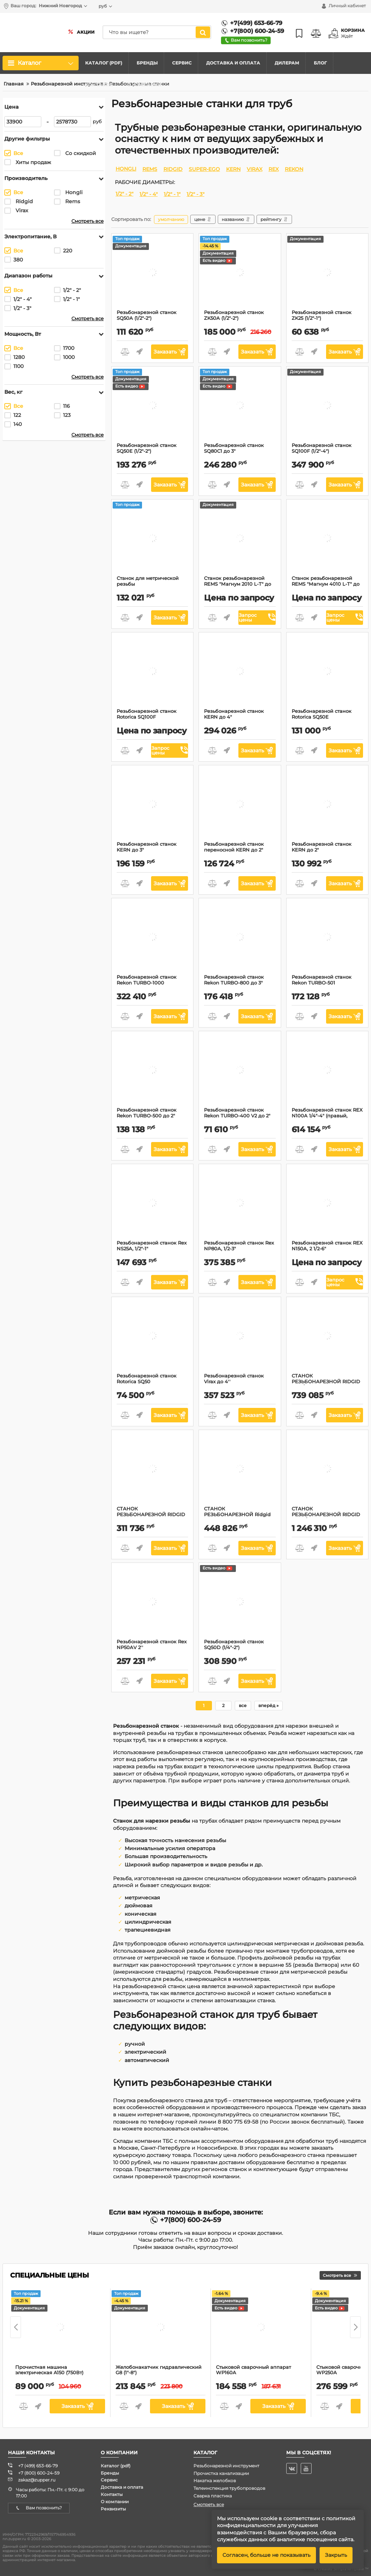  Describe the element at coordinates (327, 539) in the screenshot. I see `[Станок резьбонарезной REMS "Магнум 4010 L-Т" до 4"]` at that location.